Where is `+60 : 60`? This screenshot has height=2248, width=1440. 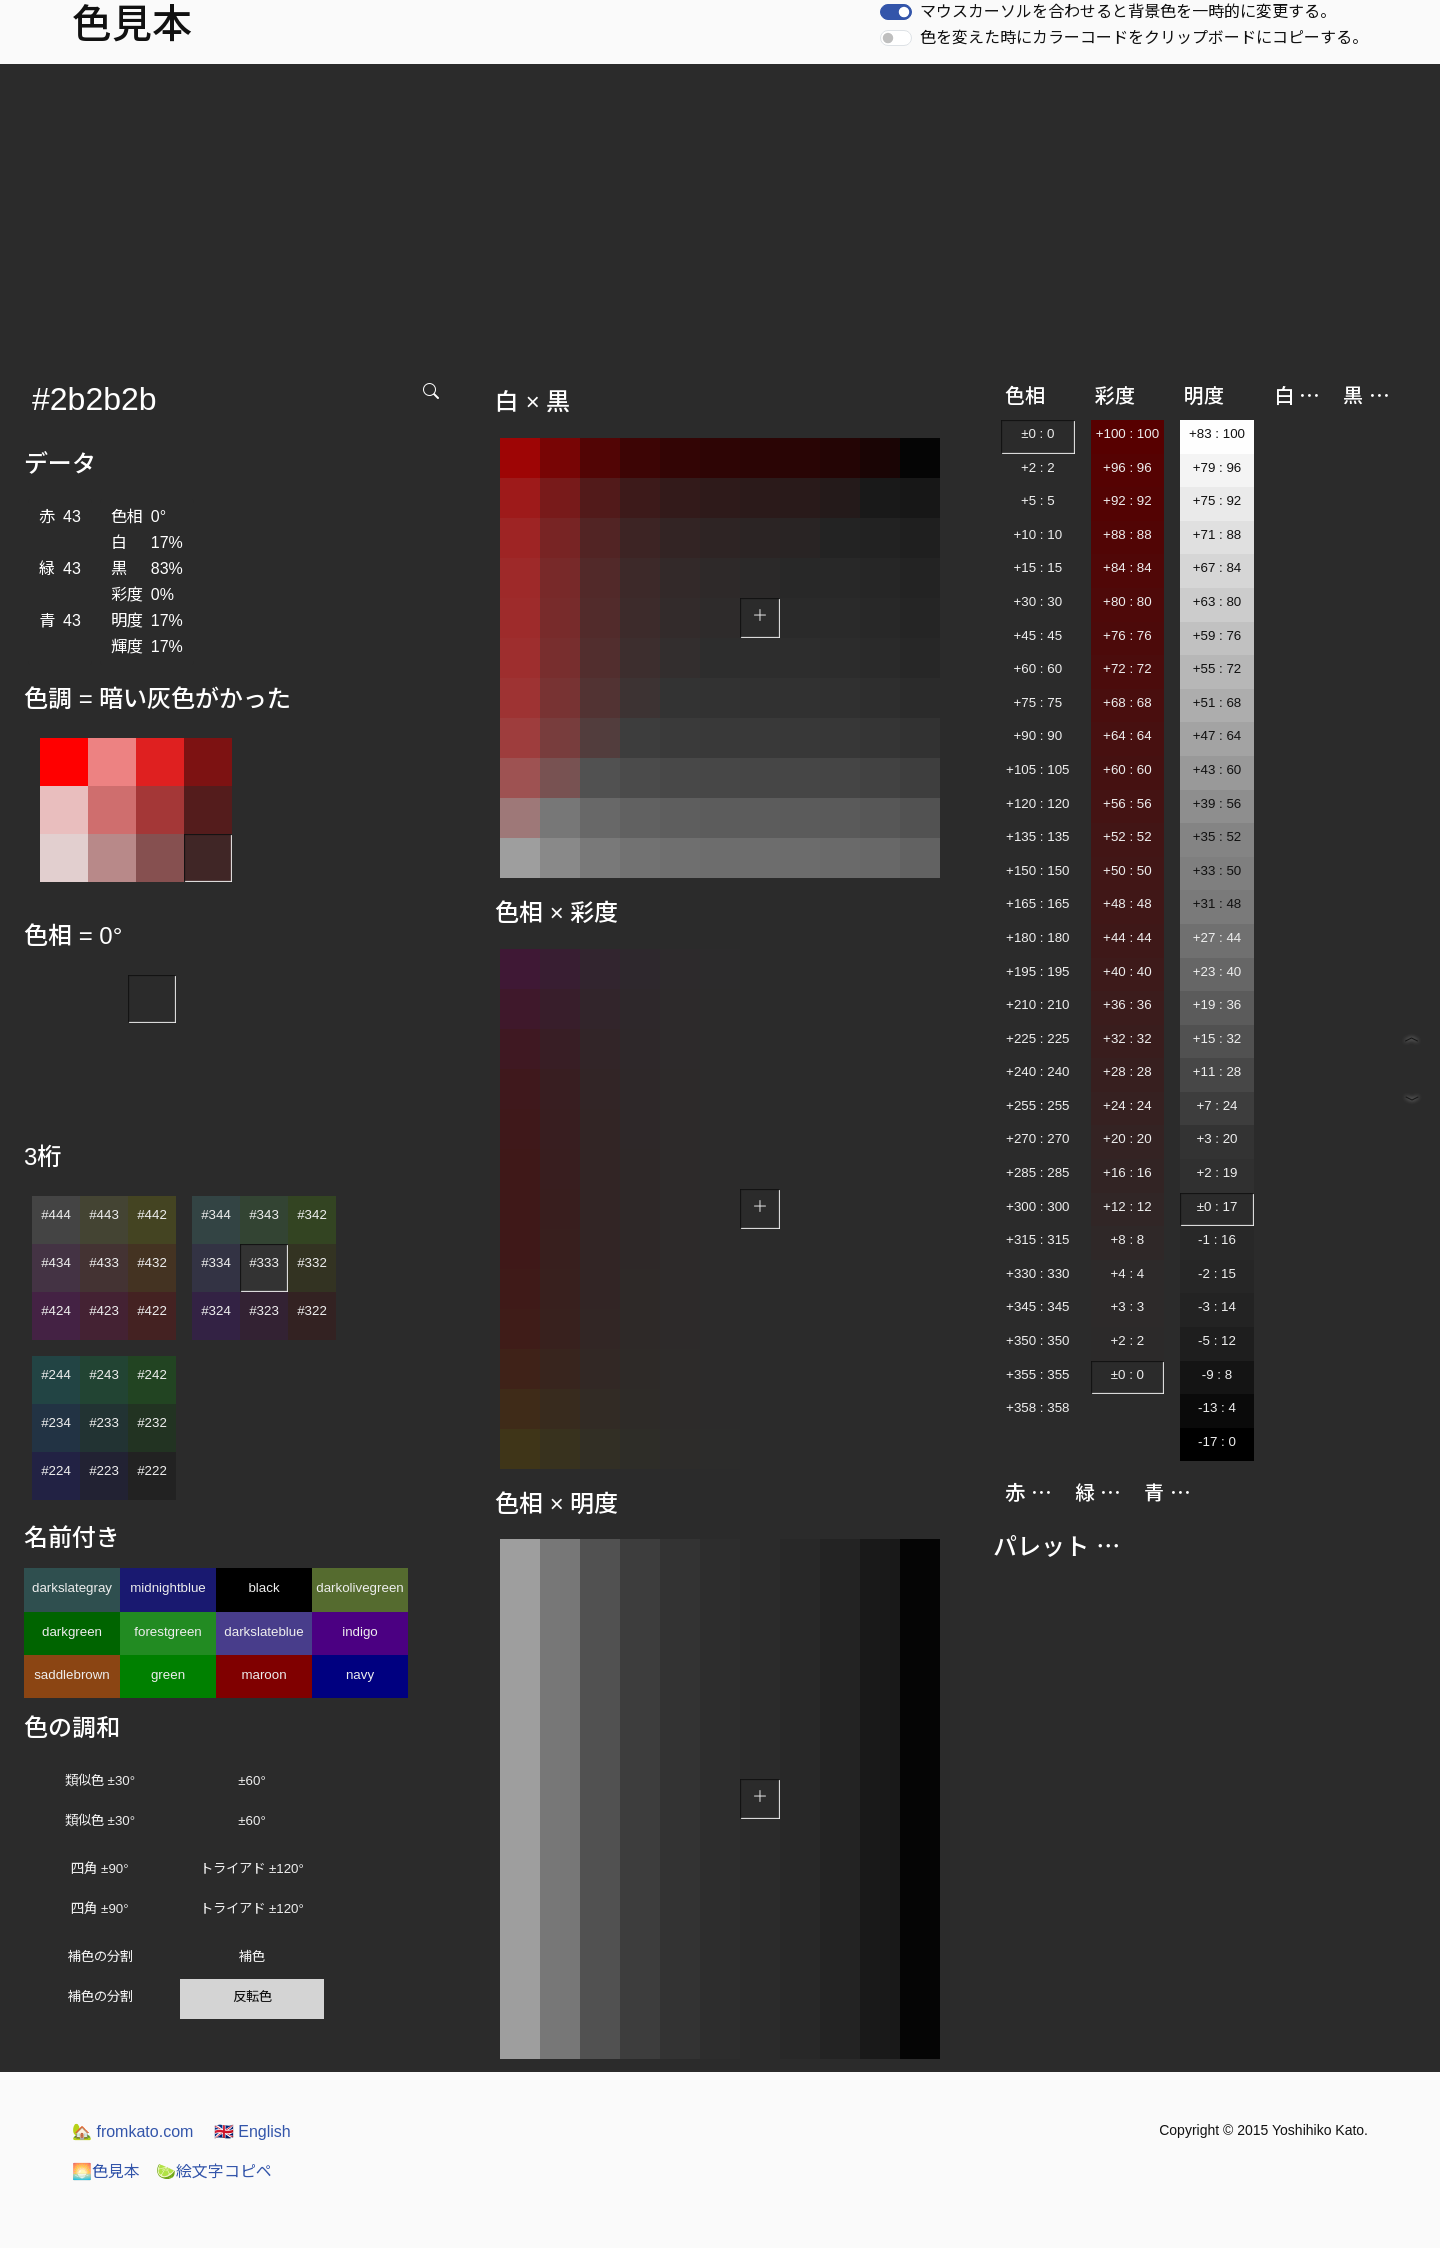 +60 : 60 is located at coordinates (1038, 668).